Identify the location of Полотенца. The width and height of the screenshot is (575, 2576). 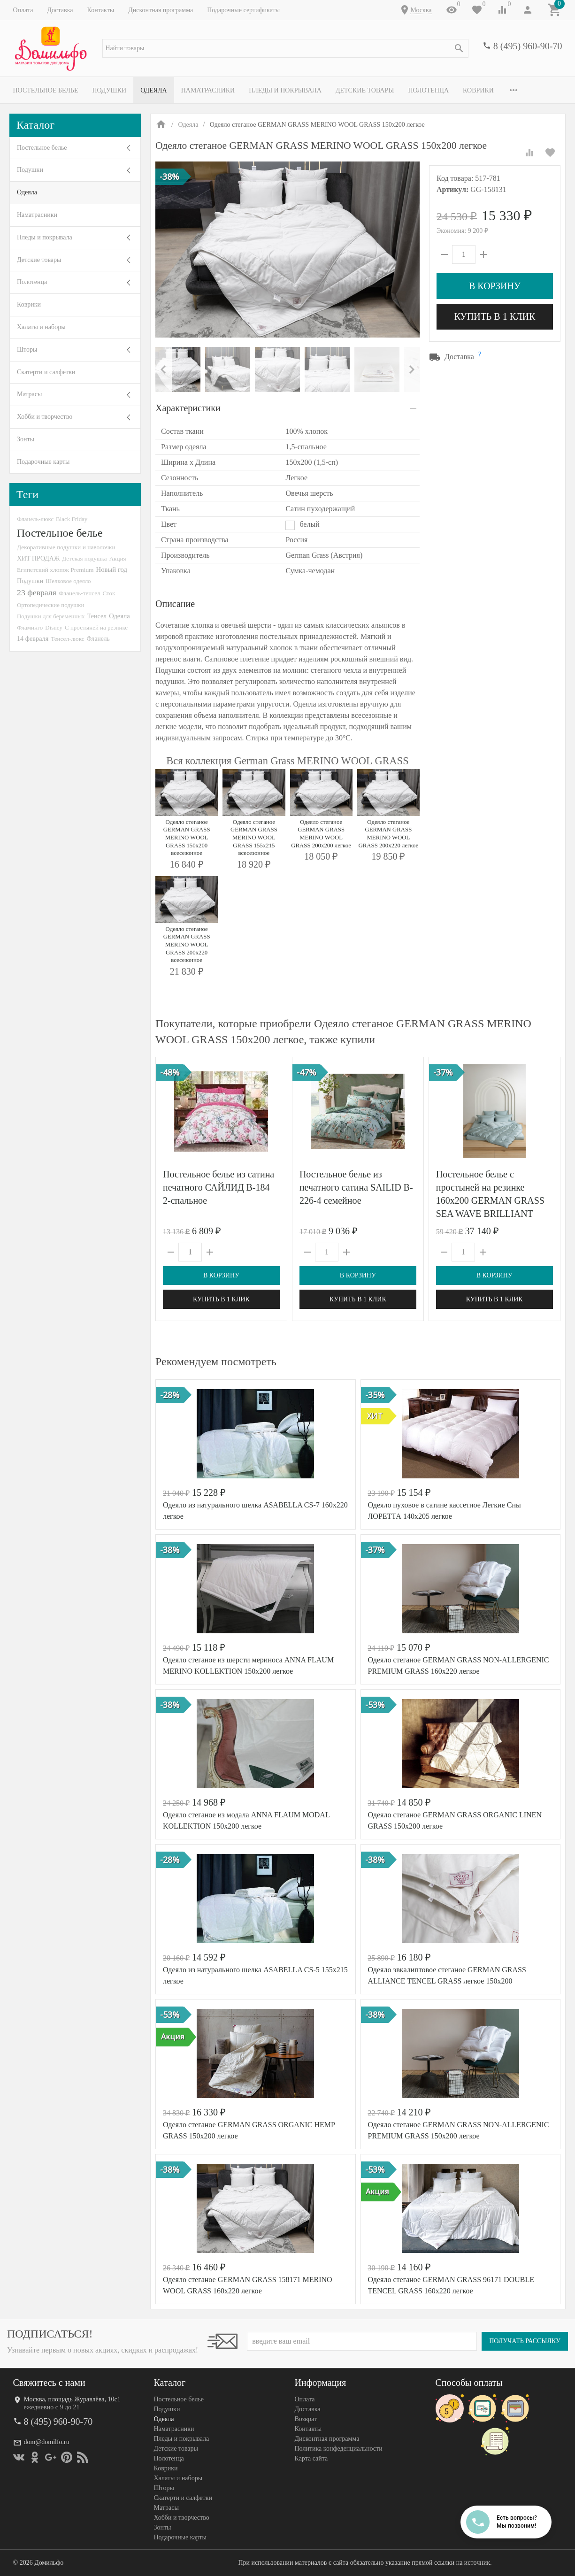
(428, 90).